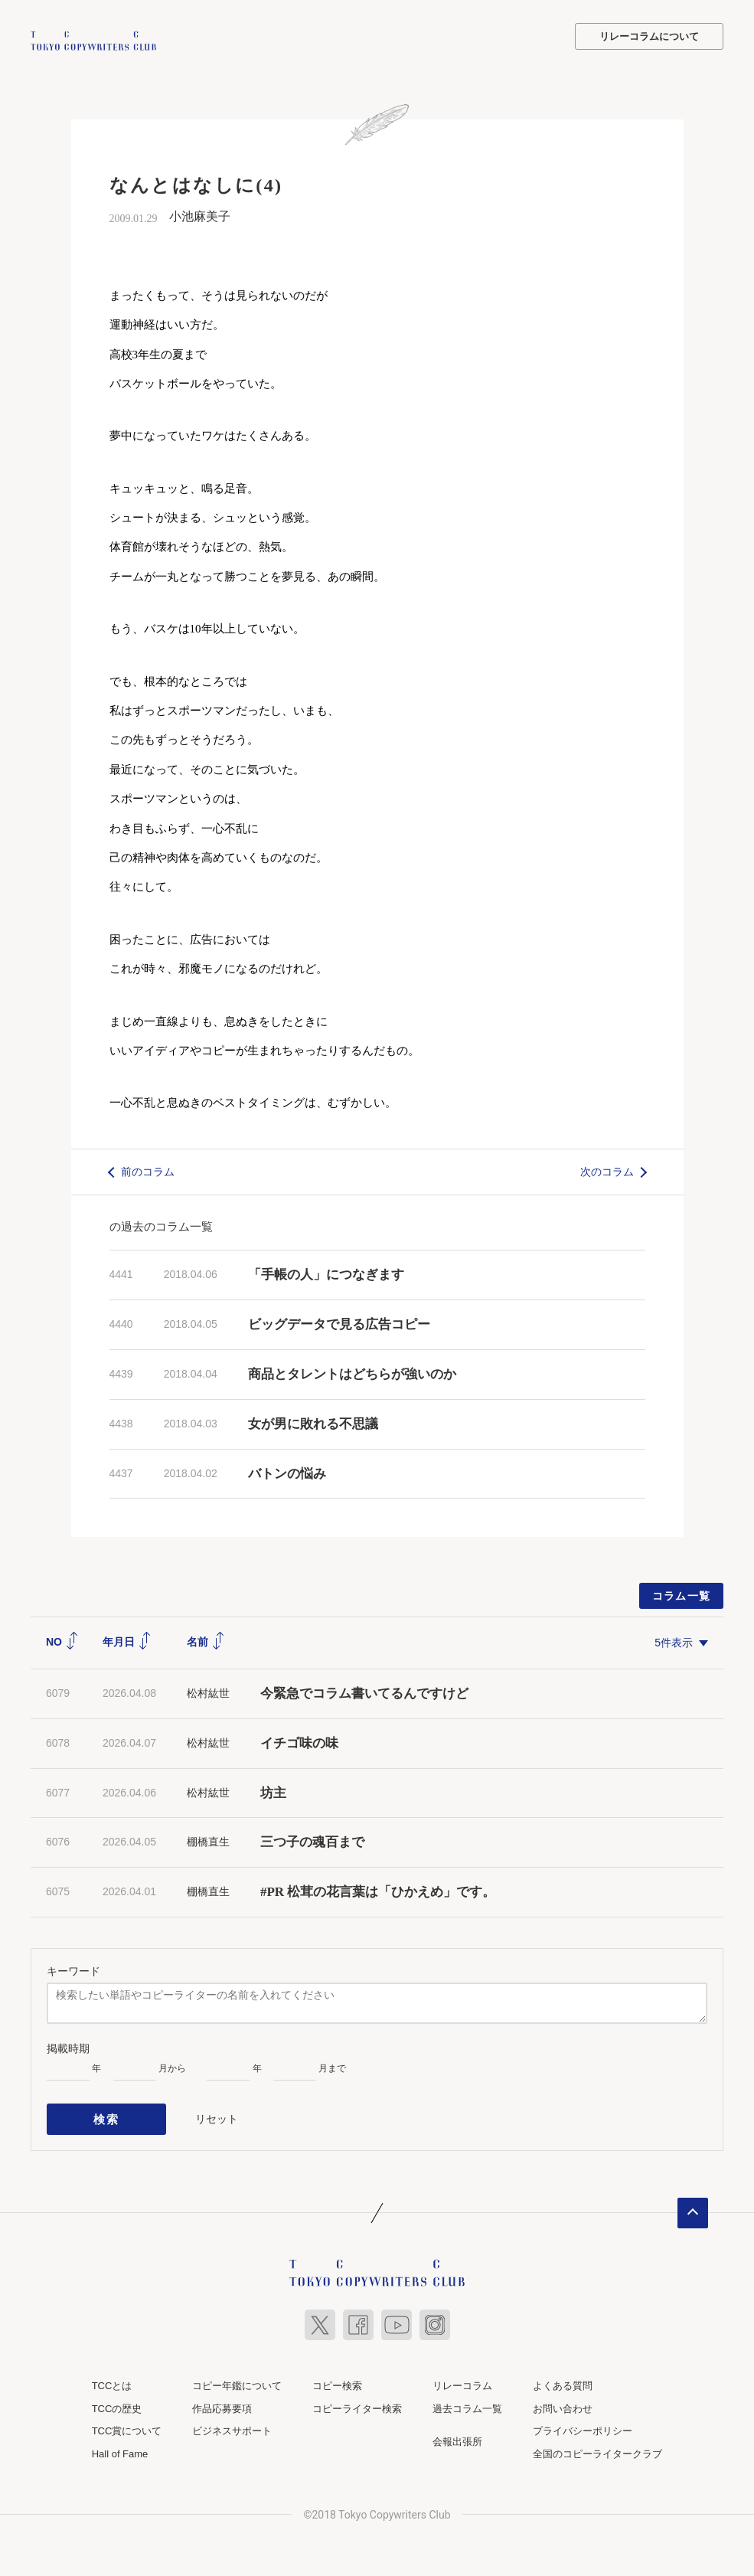  Describe the element at coordinates (73, 1969) in the screenshot. I see `キーワード` at that location.